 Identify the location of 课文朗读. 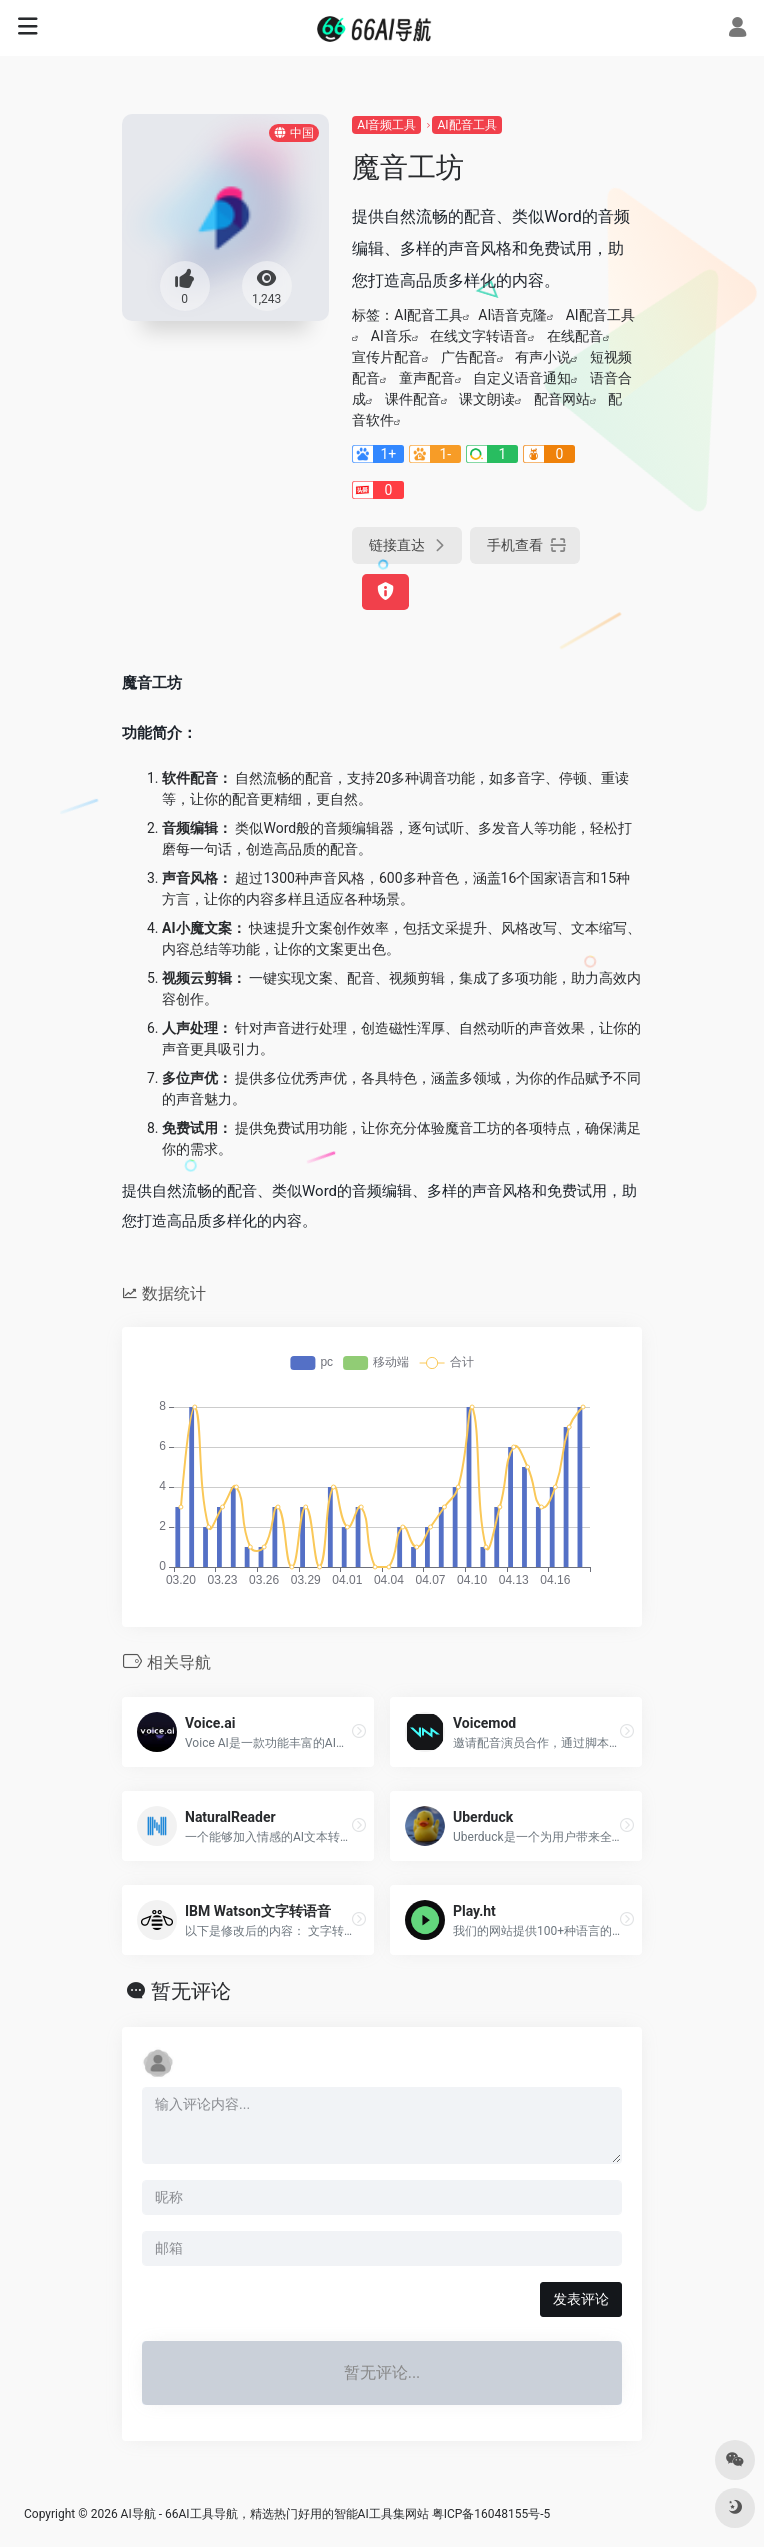
(487, 399).